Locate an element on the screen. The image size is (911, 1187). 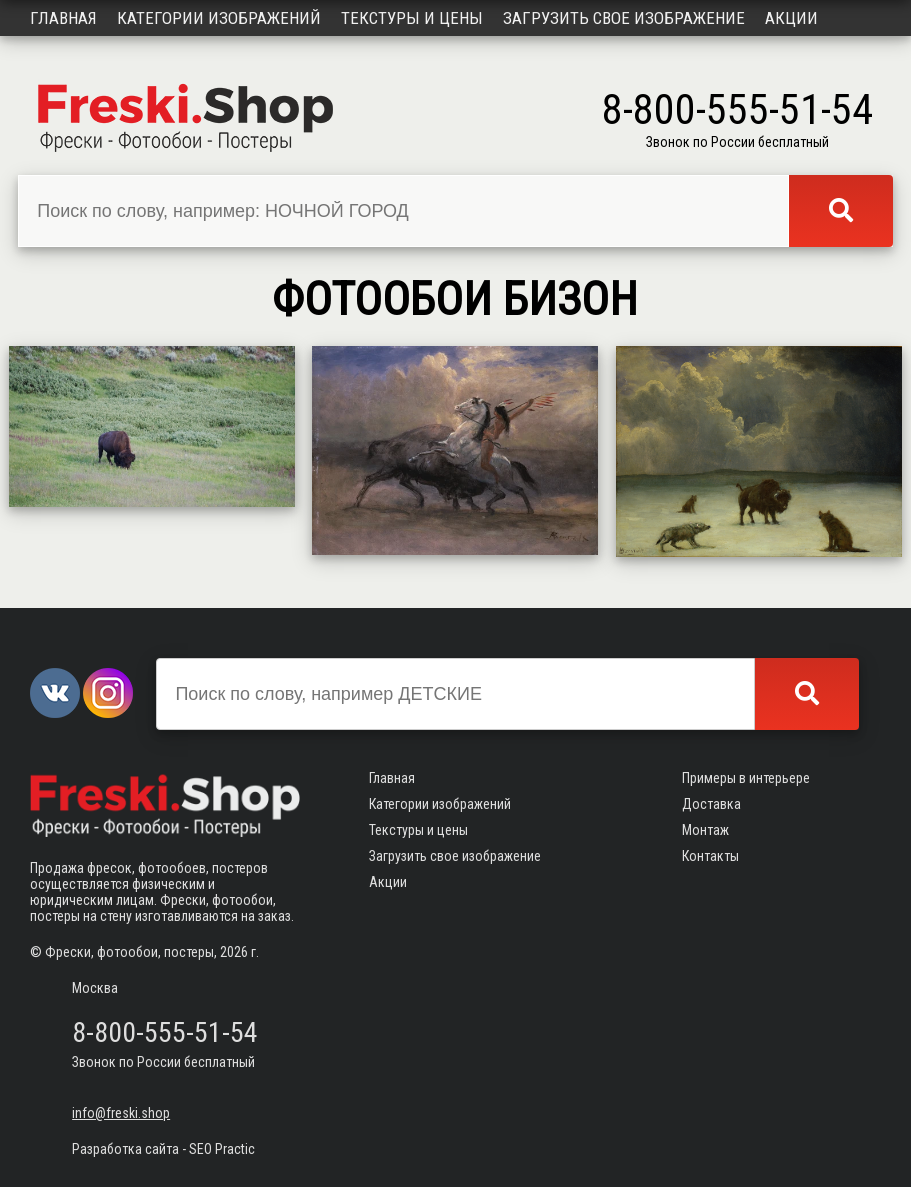
Акции is located at coordinates (791, 18).